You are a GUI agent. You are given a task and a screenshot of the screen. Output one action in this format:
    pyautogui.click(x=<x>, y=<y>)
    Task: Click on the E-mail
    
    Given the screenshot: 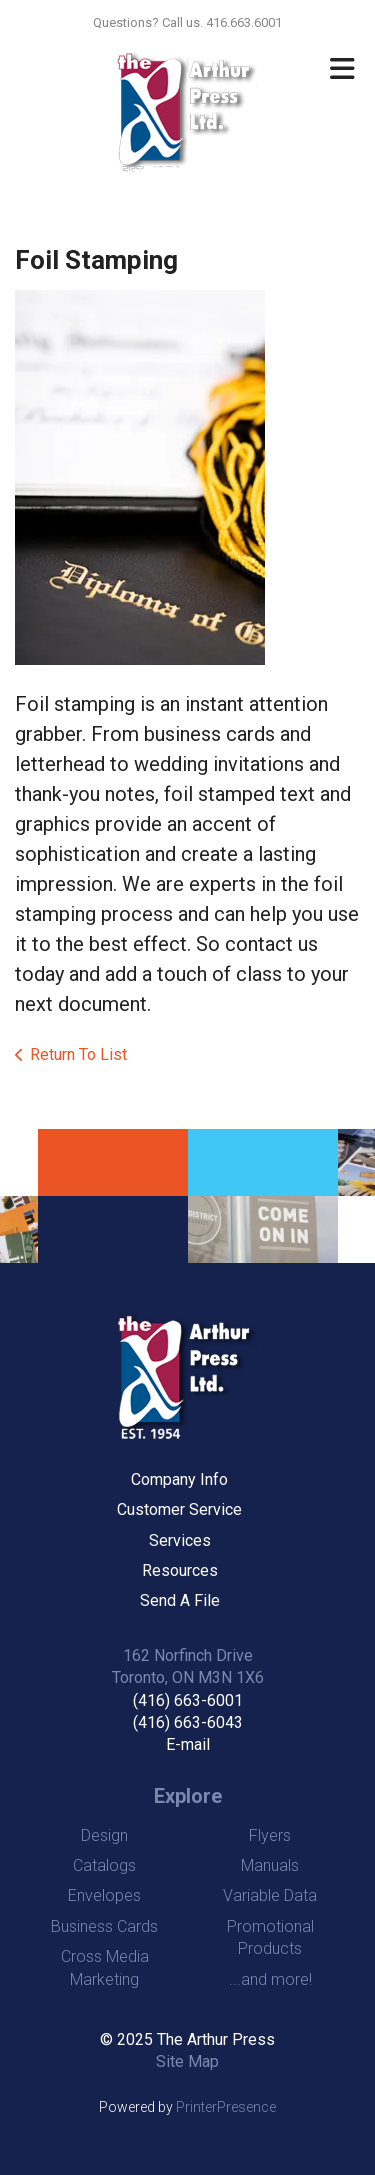 What is the action you would take?
    pyautogui.click(x=188, y=1744)
    